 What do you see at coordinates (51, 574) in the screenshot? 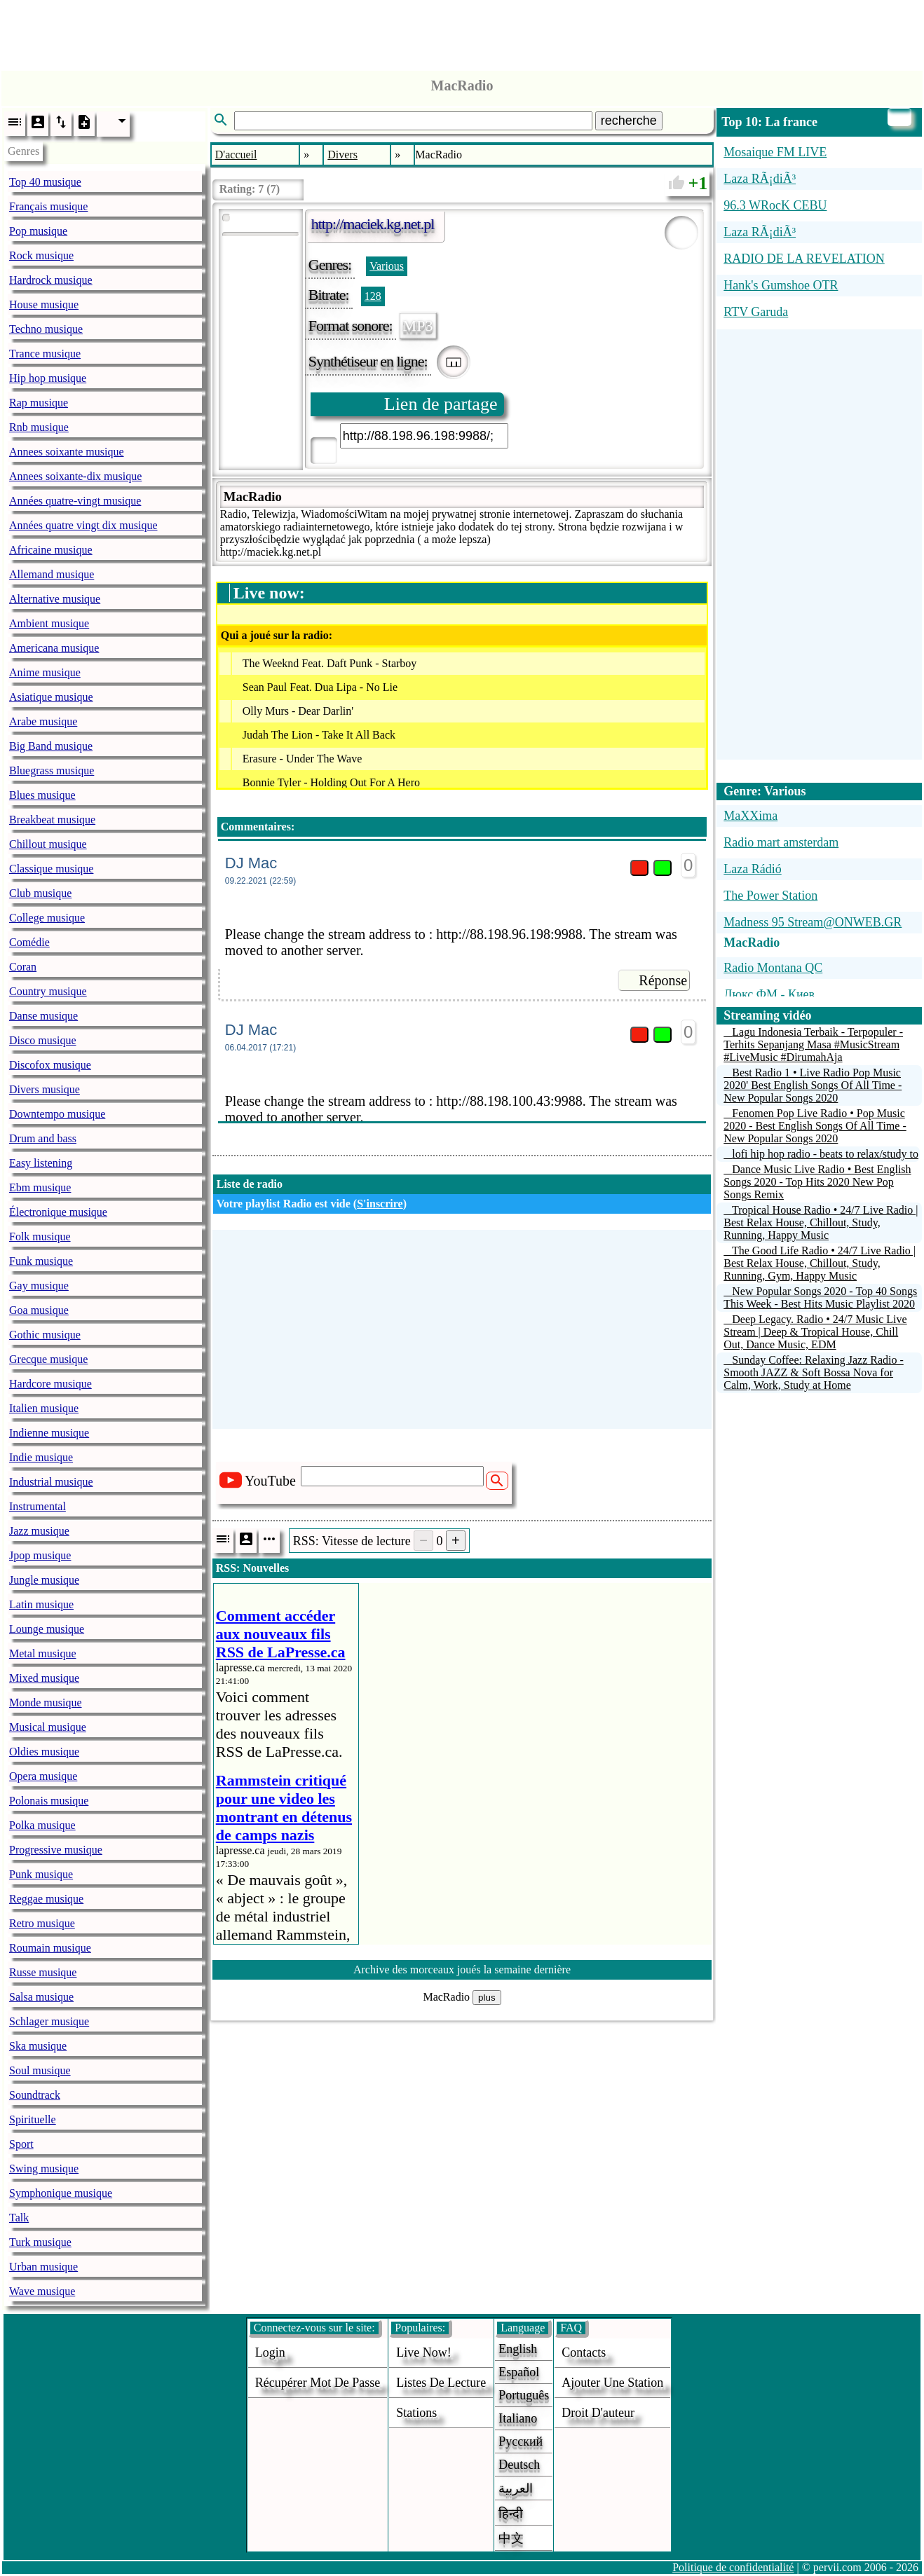
I see `Allemand musique` at bounding box center [51, 574].